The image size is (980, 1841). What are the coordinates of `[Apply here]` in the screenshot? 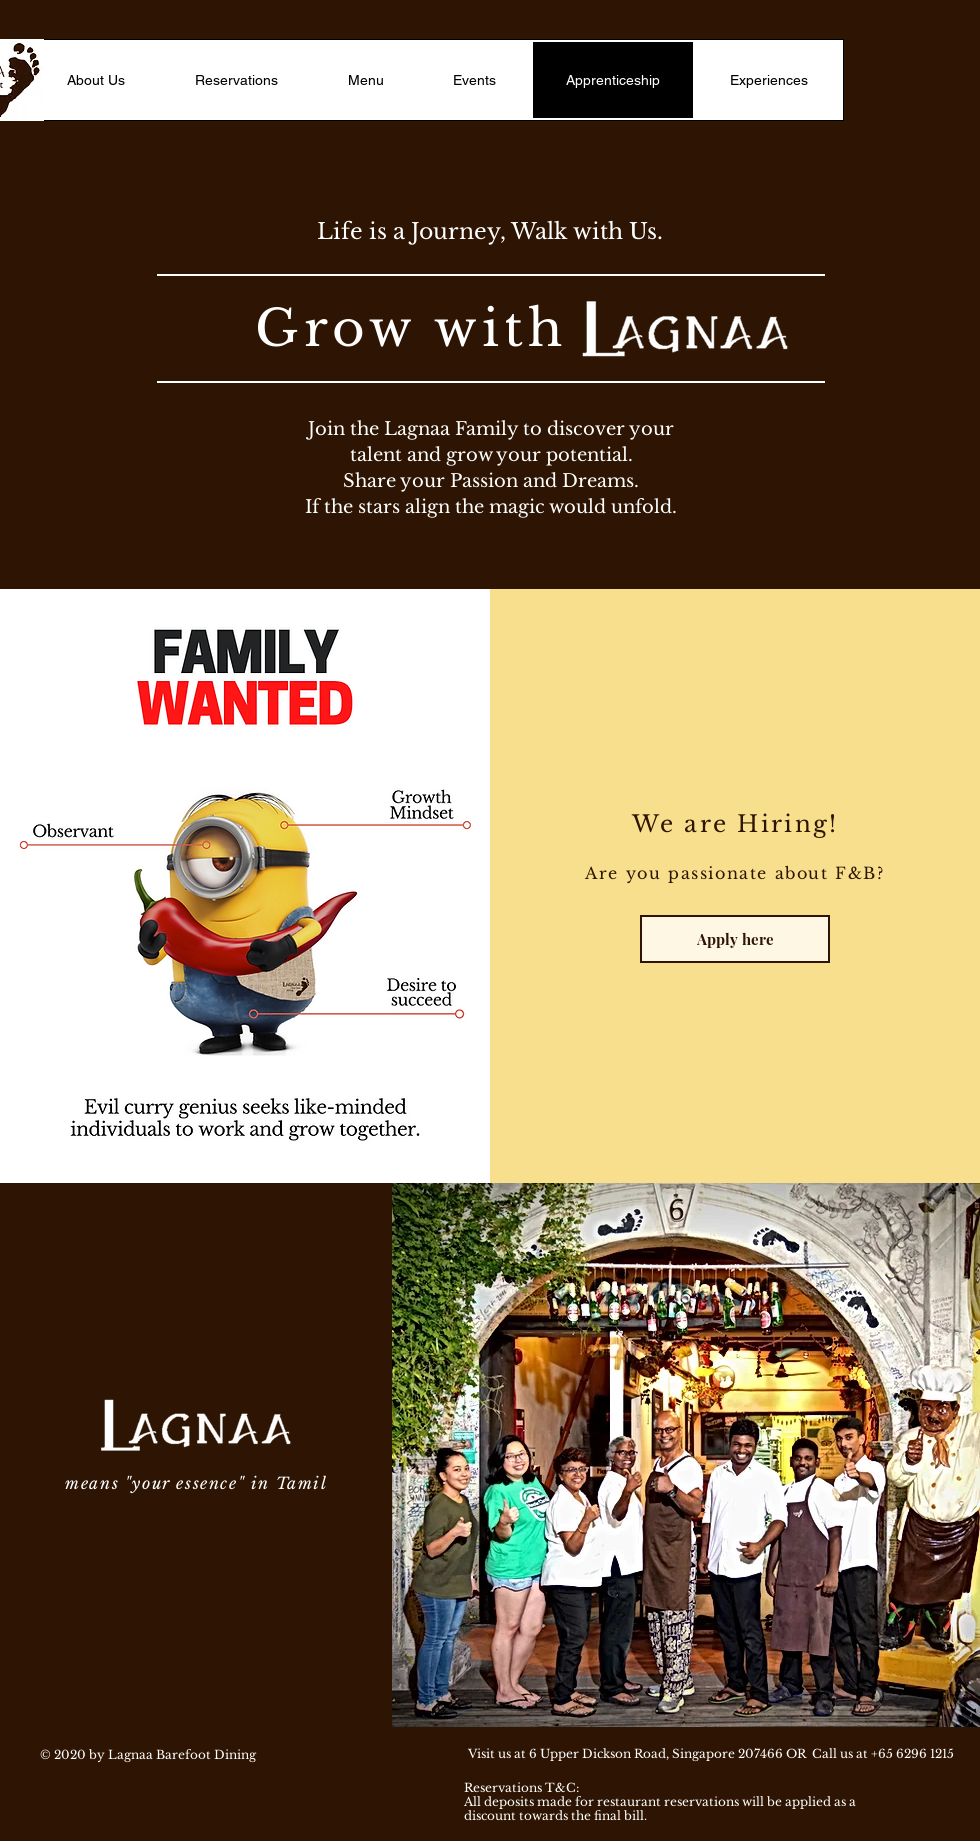 It's located at (735, 939).